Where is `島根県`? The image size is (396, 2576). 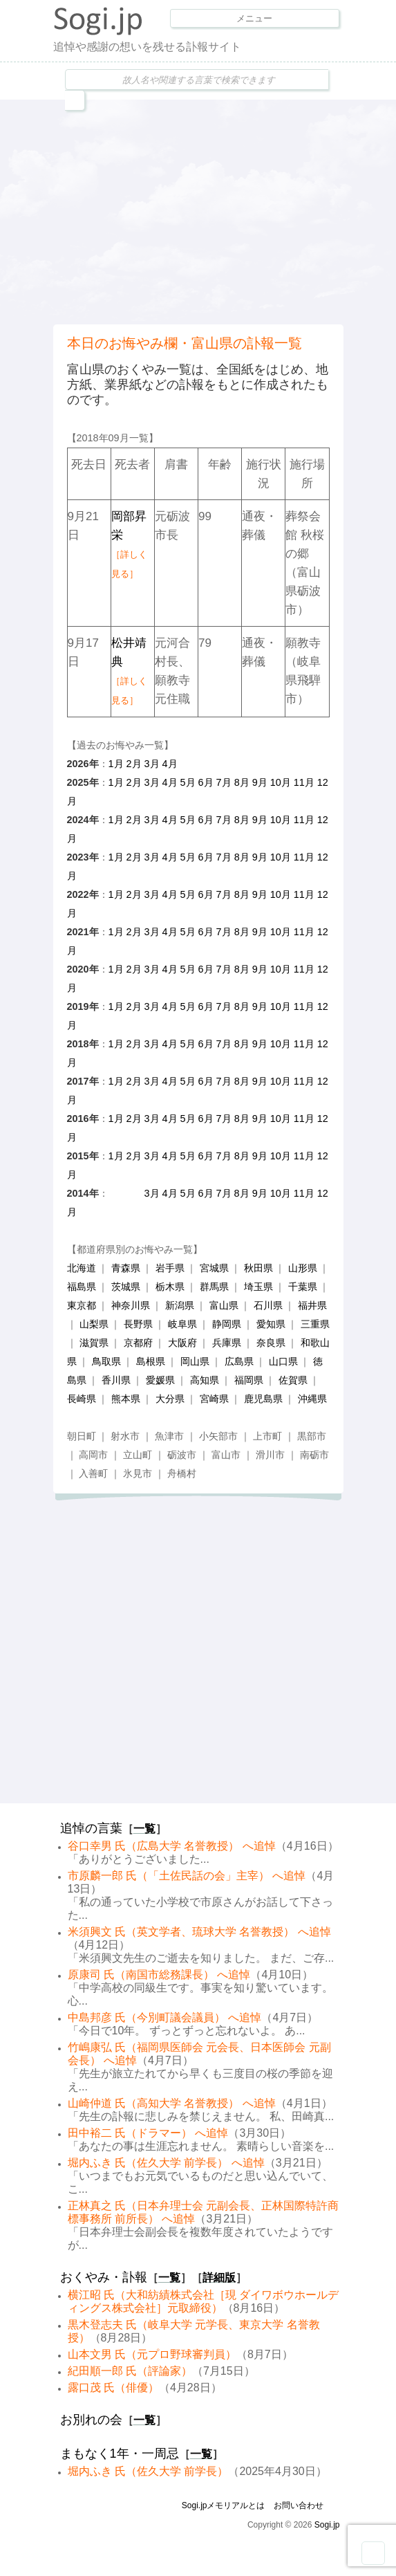
島根県 is located at coordinates (150, 1361).